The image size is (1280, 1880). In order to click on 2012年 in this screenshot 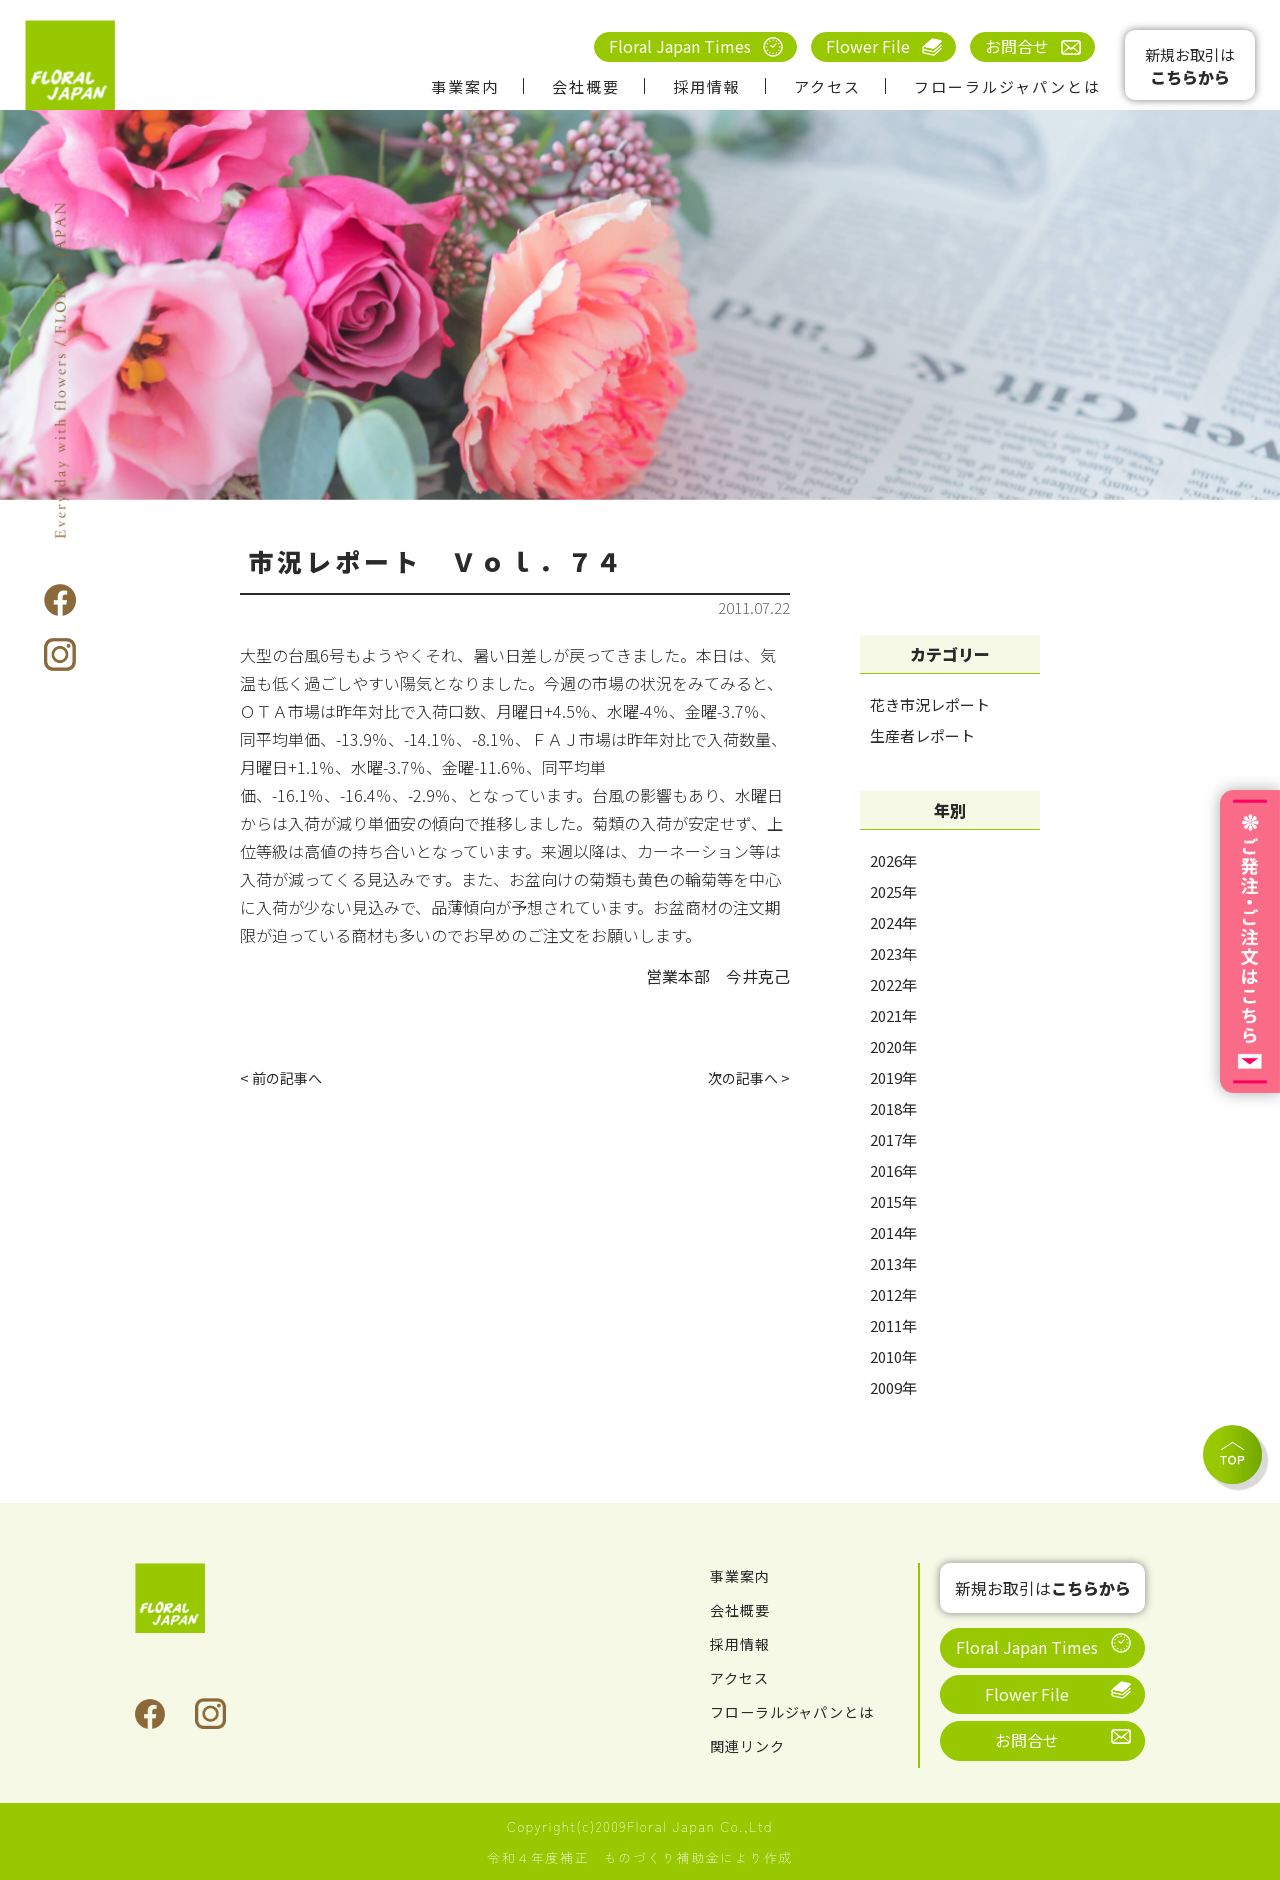, I will do `click(893, 1294)`.